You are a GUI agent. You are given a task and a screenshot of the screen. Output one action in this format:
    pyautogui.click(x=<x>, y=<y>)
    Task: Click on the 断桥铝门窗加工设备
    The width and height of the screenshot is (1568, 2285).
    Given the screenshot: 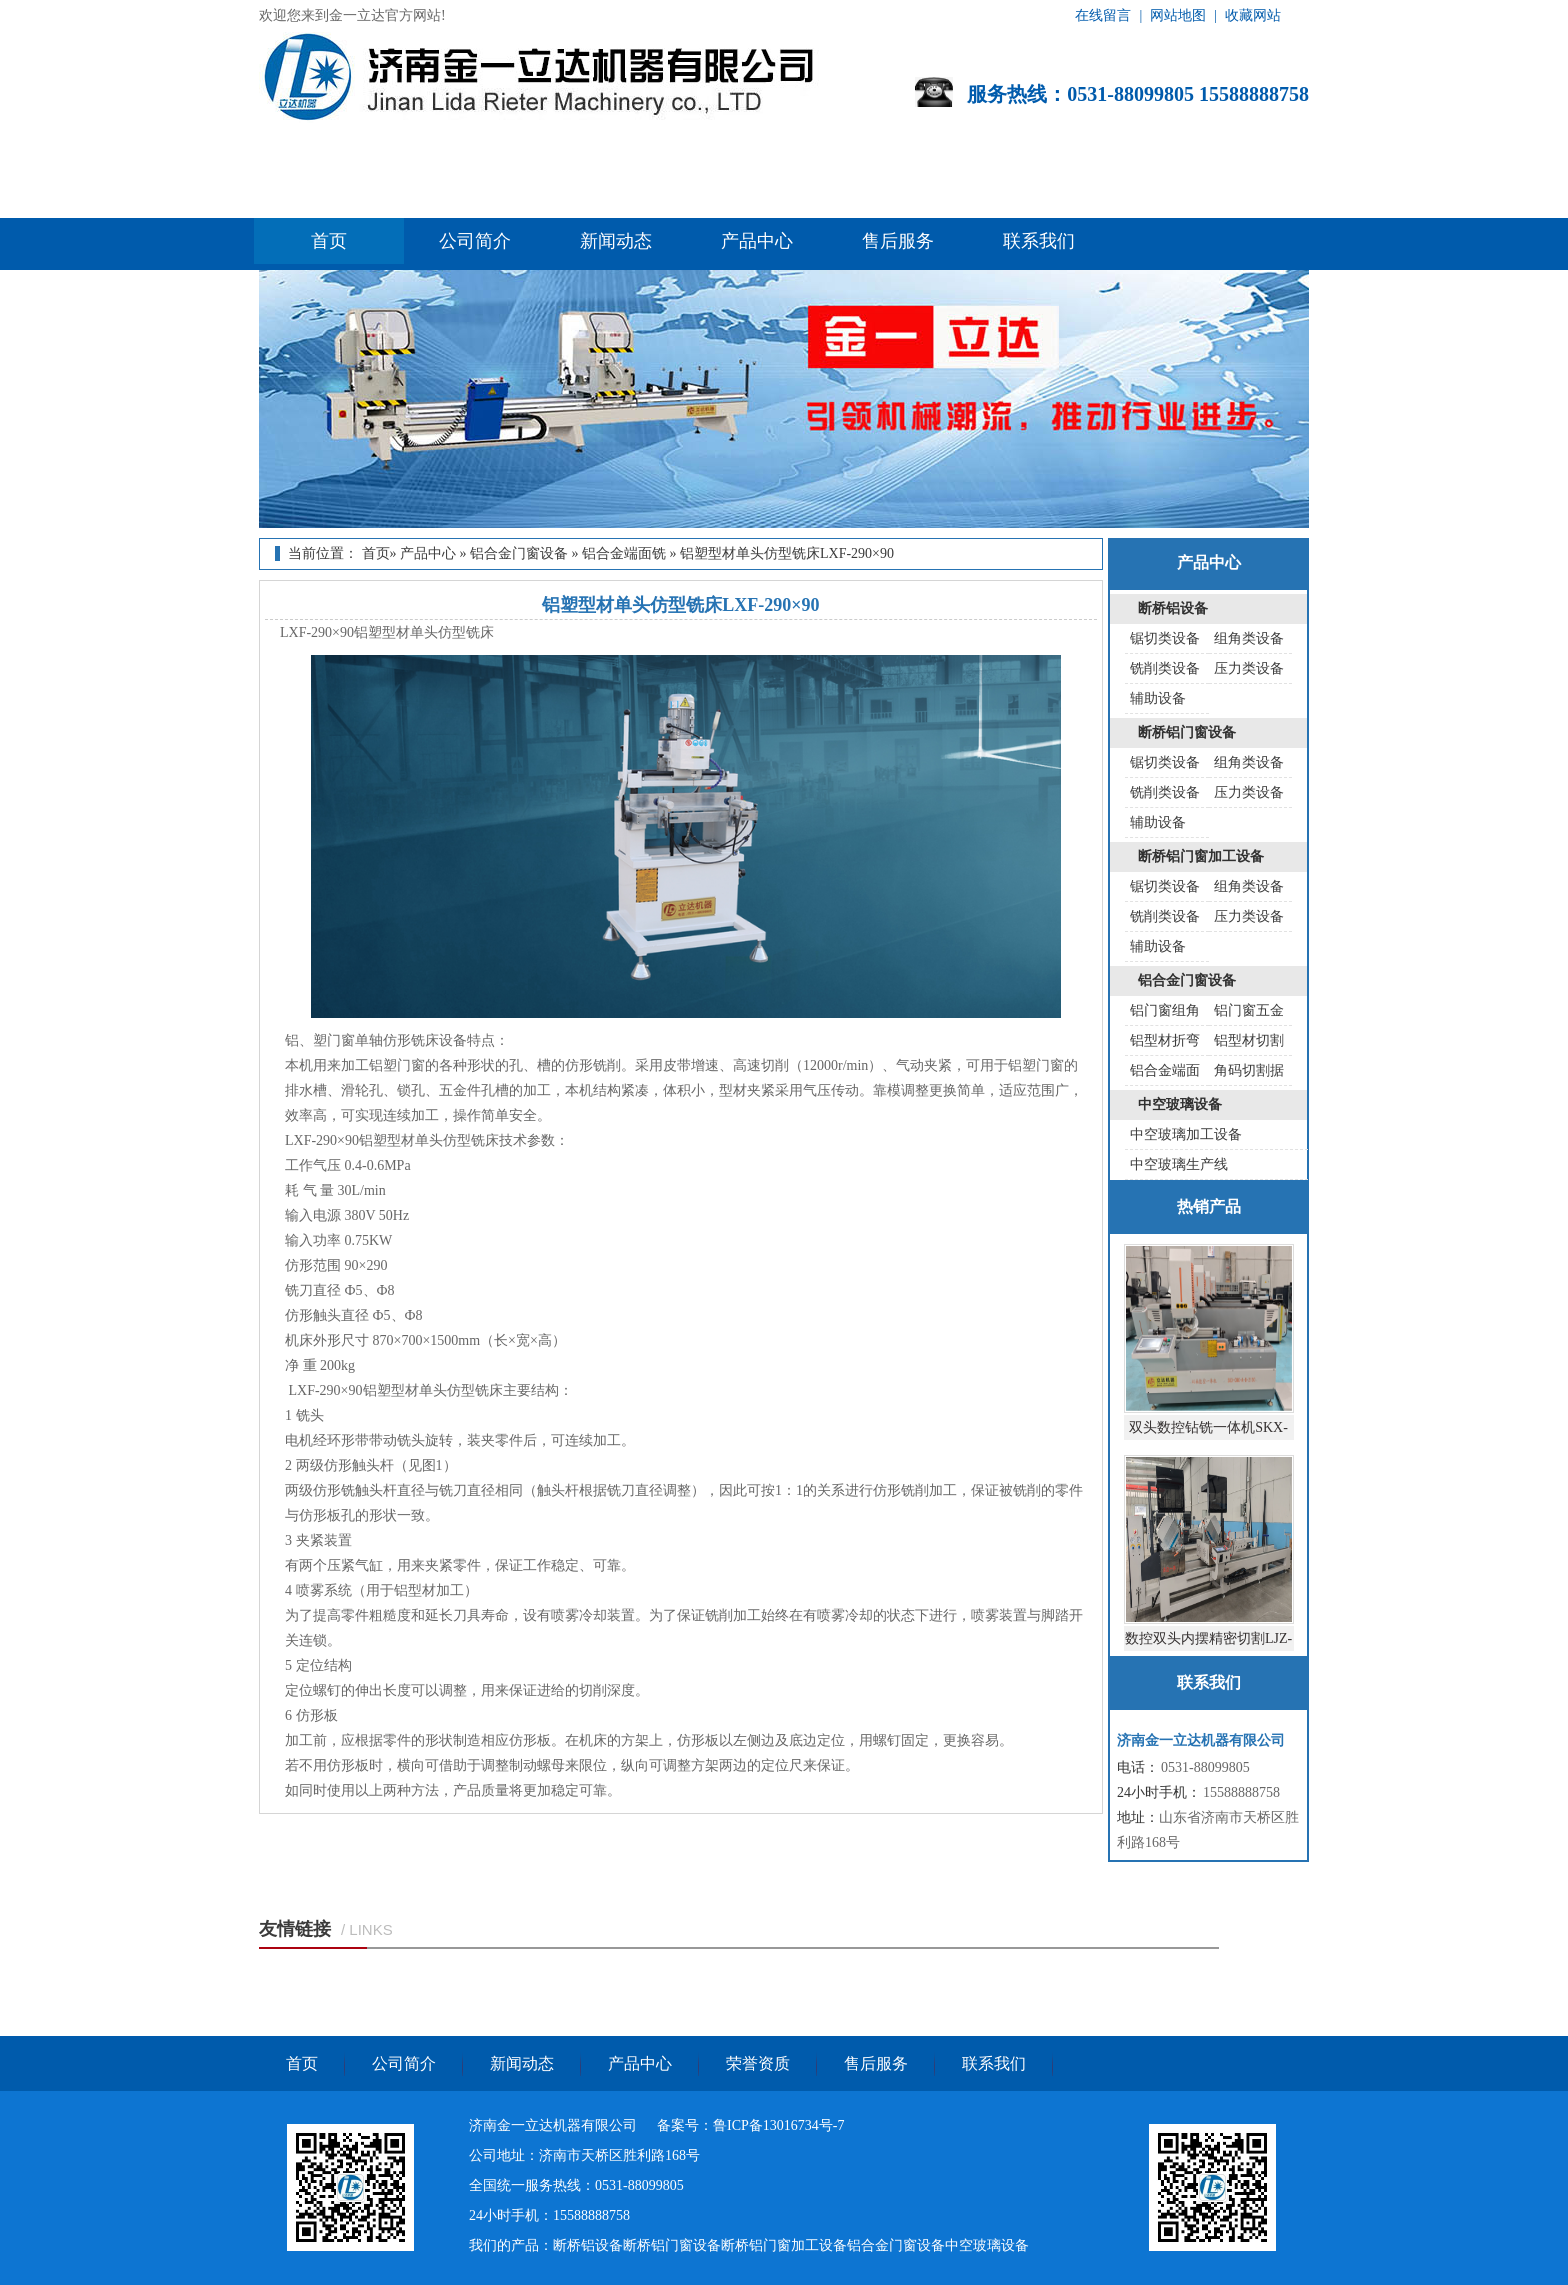 What is the action you would take?
    pyautogui.click(x=1201, y=856)
    